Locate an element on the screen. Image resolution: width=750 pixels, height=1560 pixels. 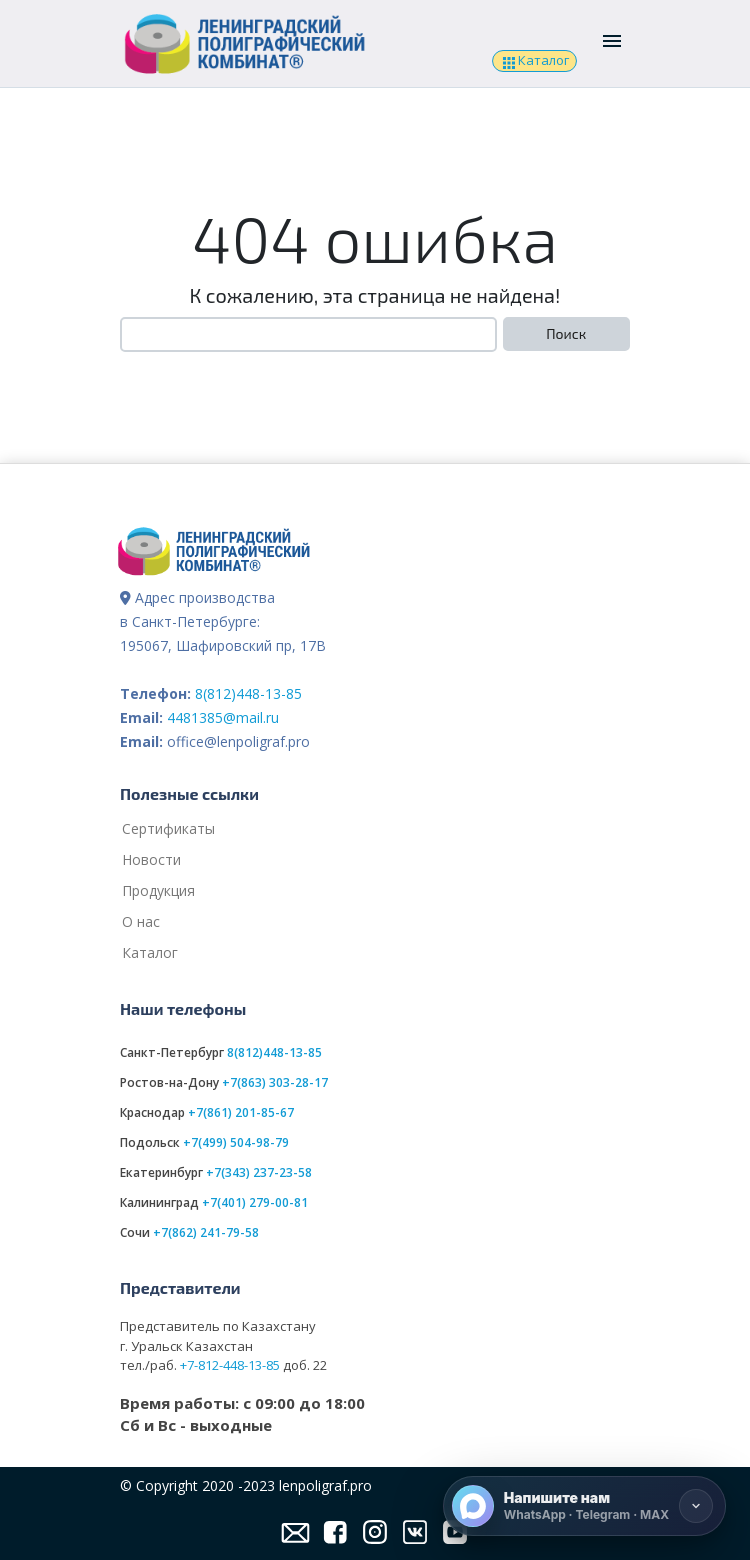
+7(861) 201-85-67 is located at coordinates (241, 1112).